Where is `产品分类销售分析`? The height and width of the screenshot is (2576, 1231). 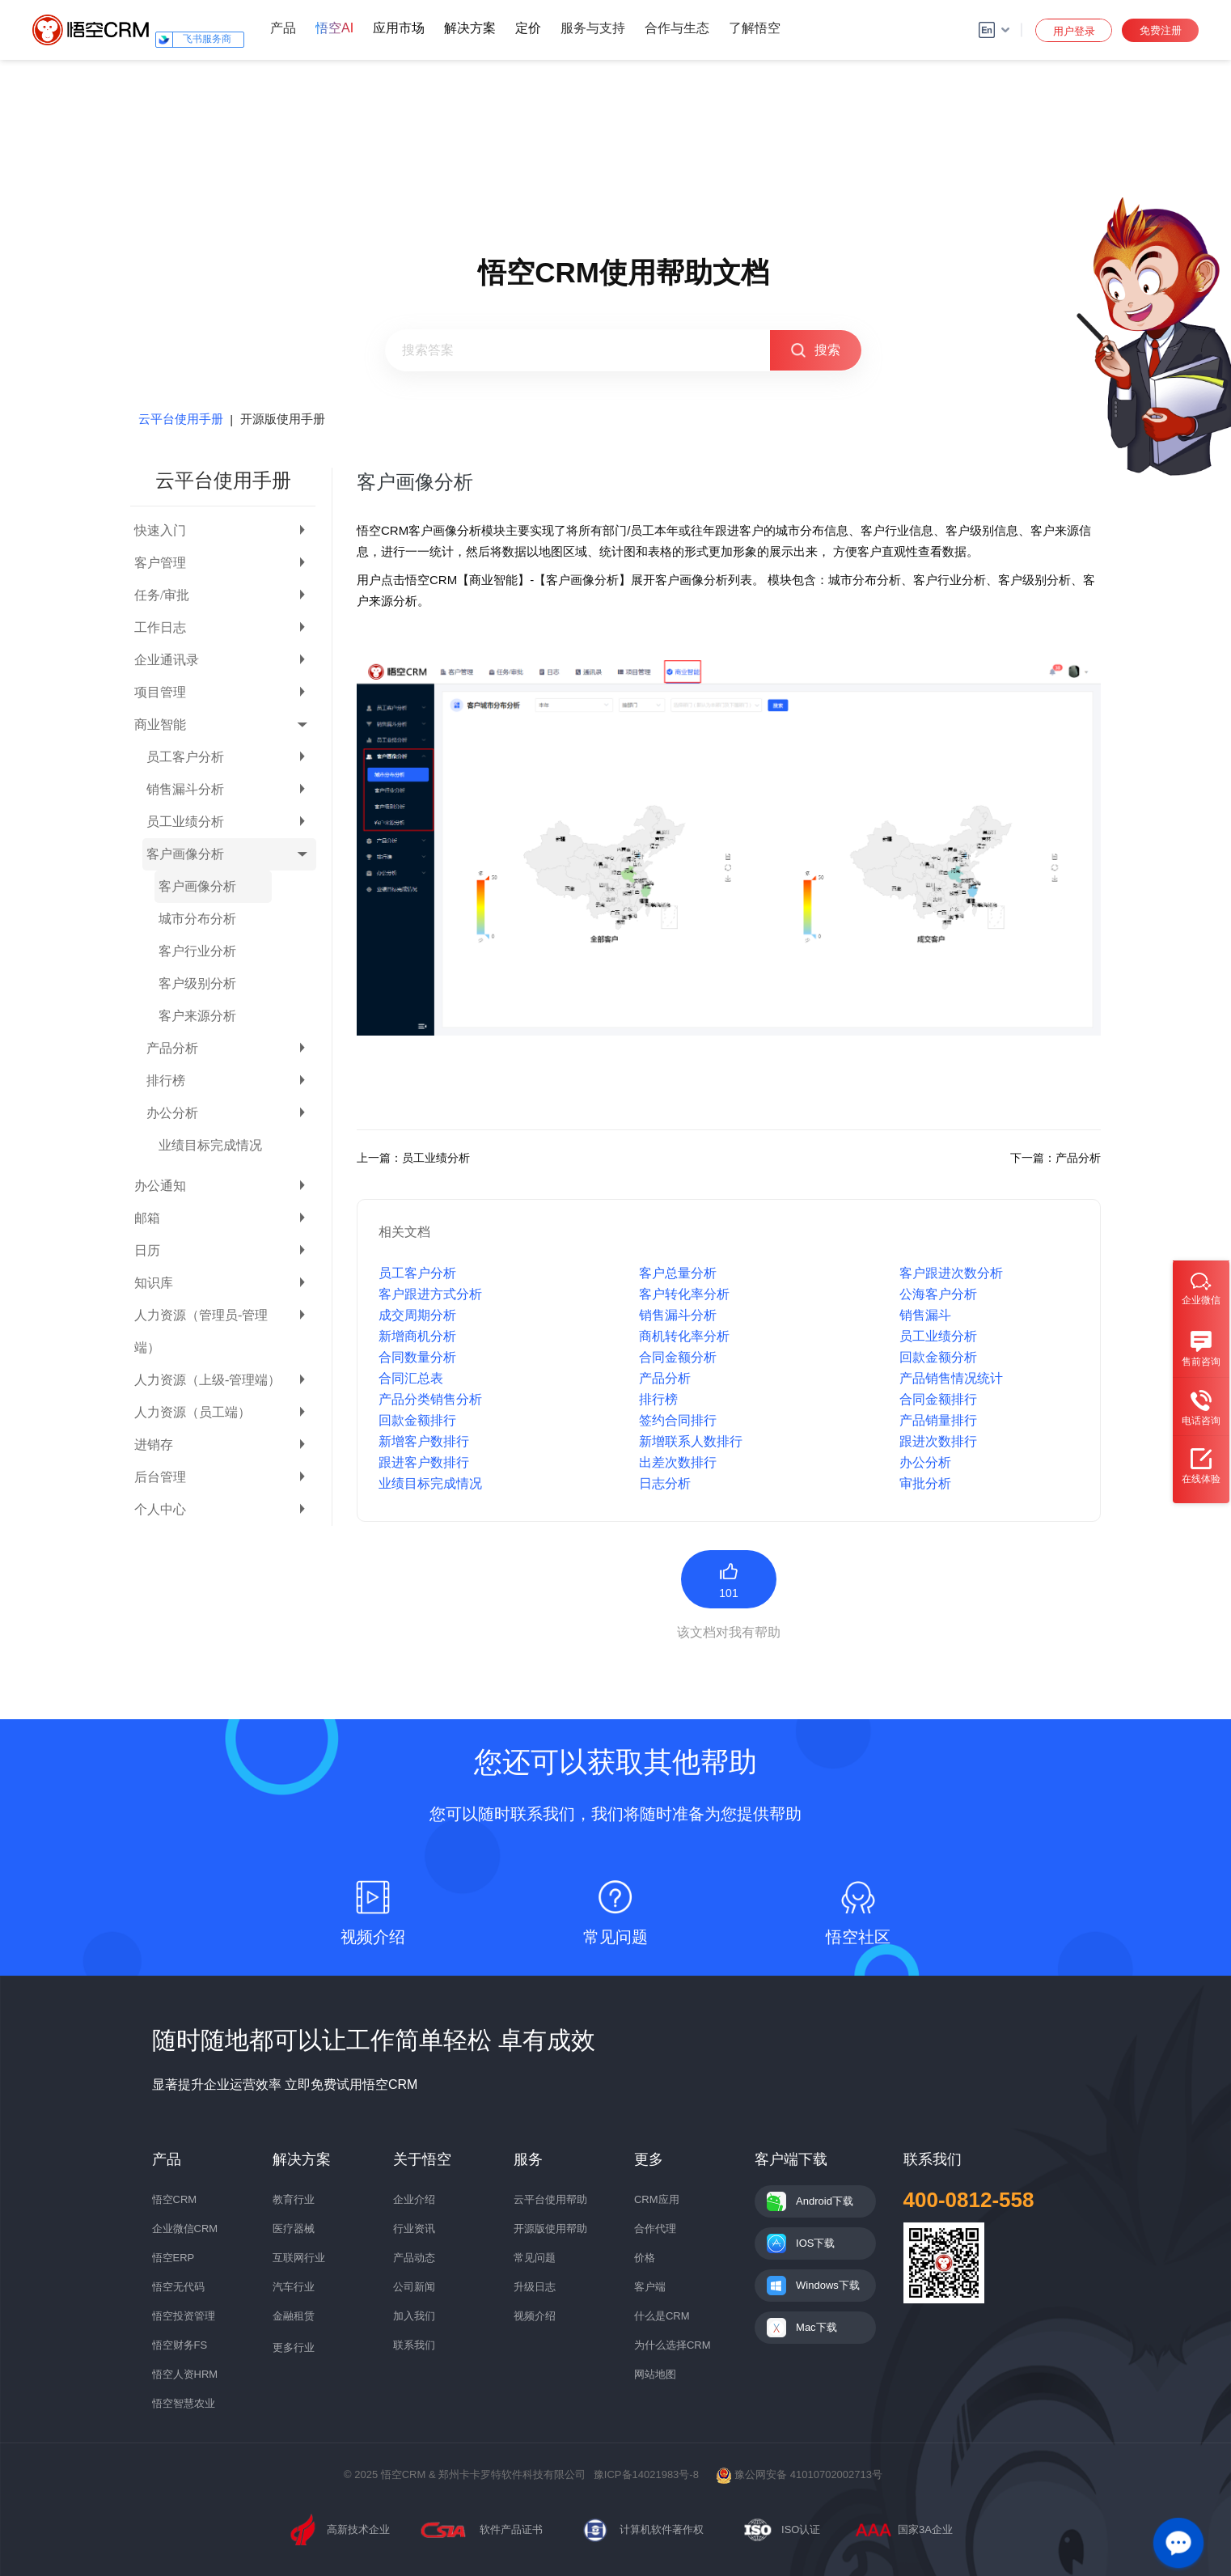
产品分类销售分析 is located at coordinates (430, 1399).